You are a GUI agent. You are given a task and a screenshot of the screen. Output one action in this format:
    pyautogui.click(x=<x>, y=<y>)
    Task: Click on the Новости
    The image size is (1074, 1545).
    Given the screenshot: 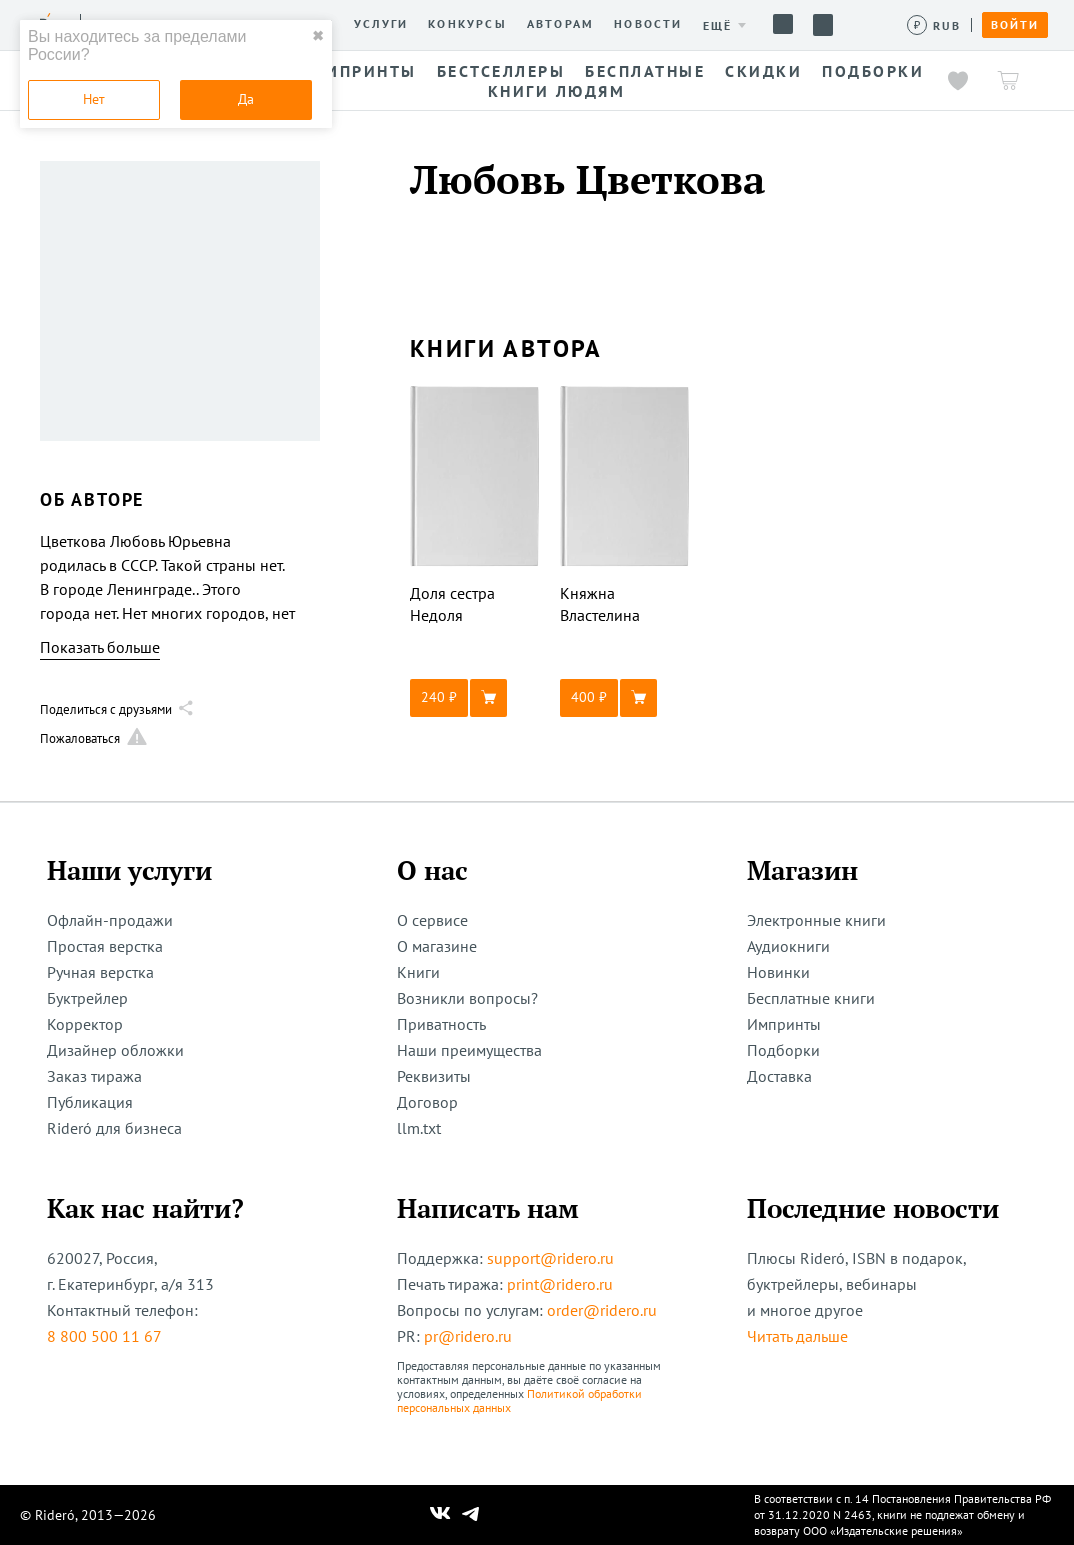 What is the action you would take?
    pyautogui.click(x=648, y=24)
    